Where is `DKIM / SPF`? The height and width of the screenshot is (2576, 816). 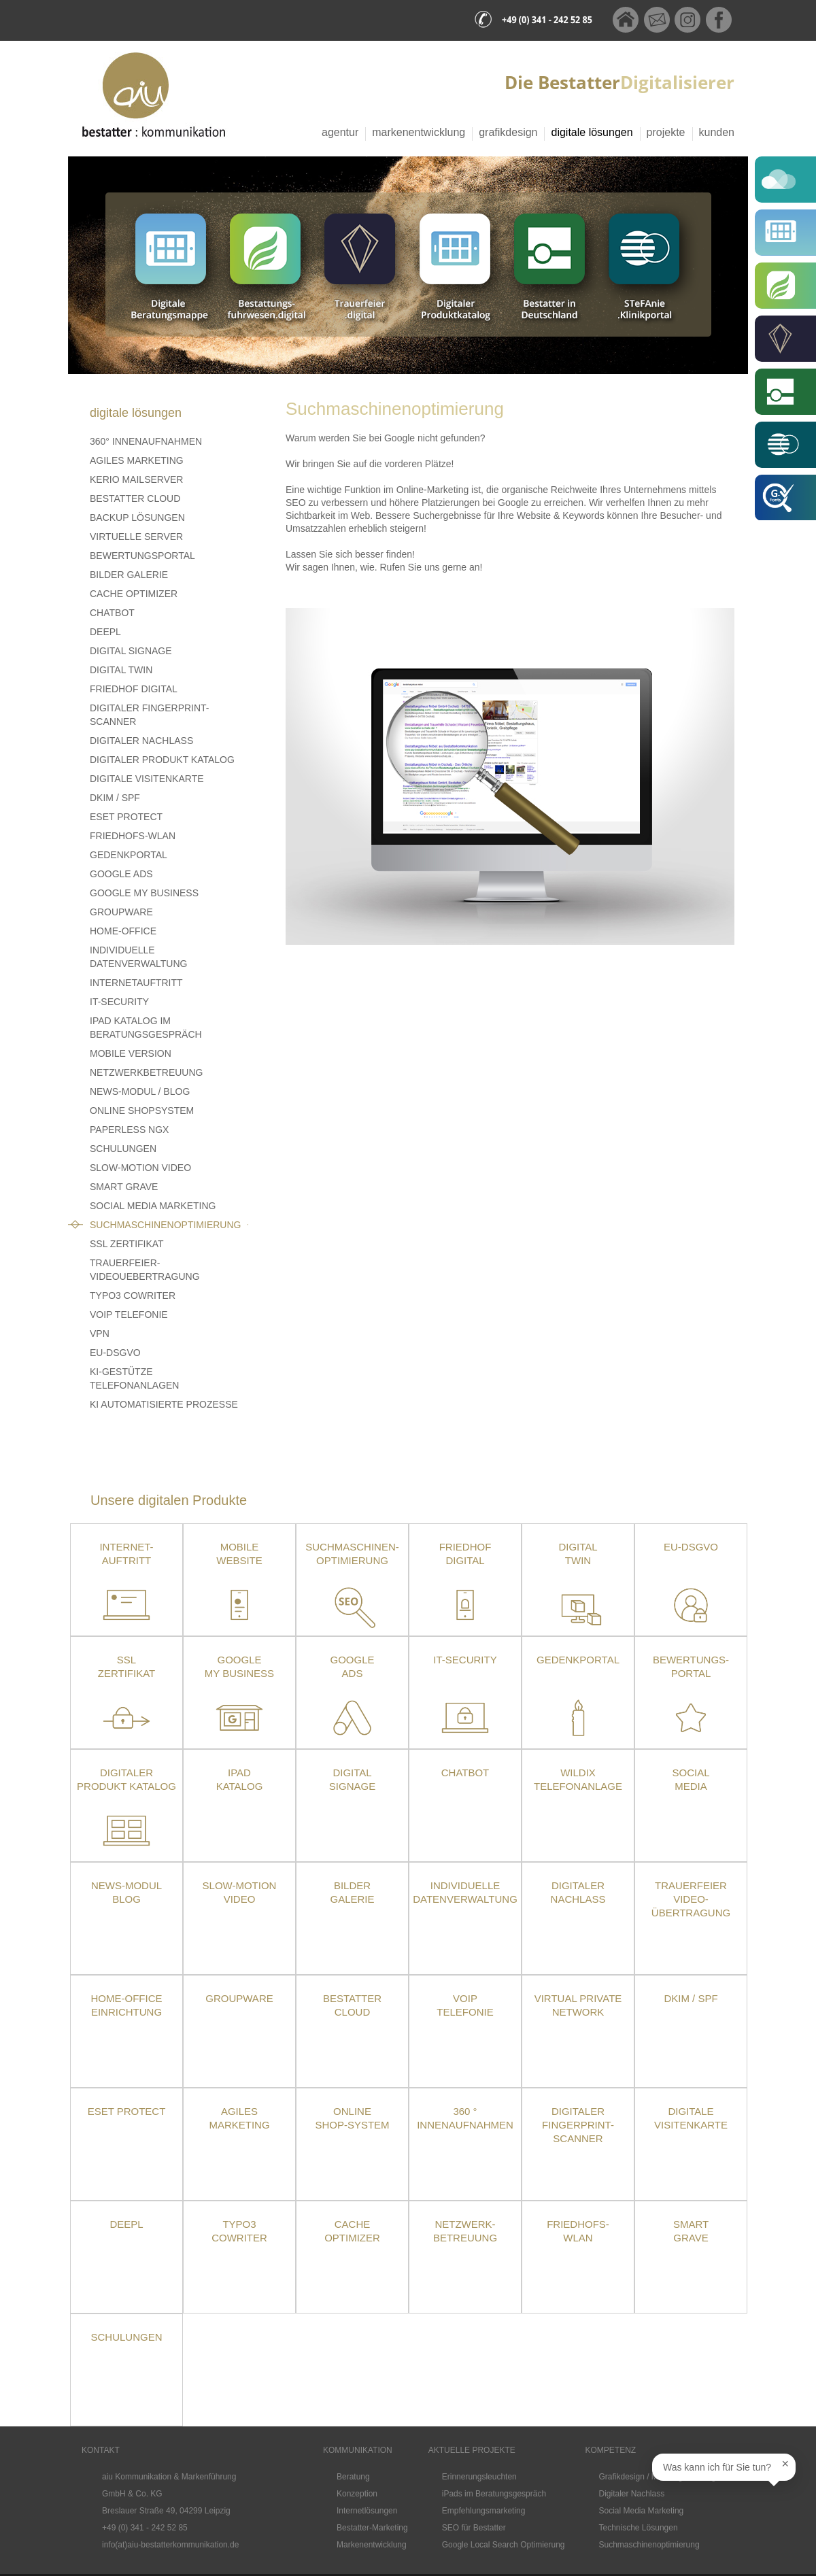 DKIM / SPF is located at coordinates (115, 797).